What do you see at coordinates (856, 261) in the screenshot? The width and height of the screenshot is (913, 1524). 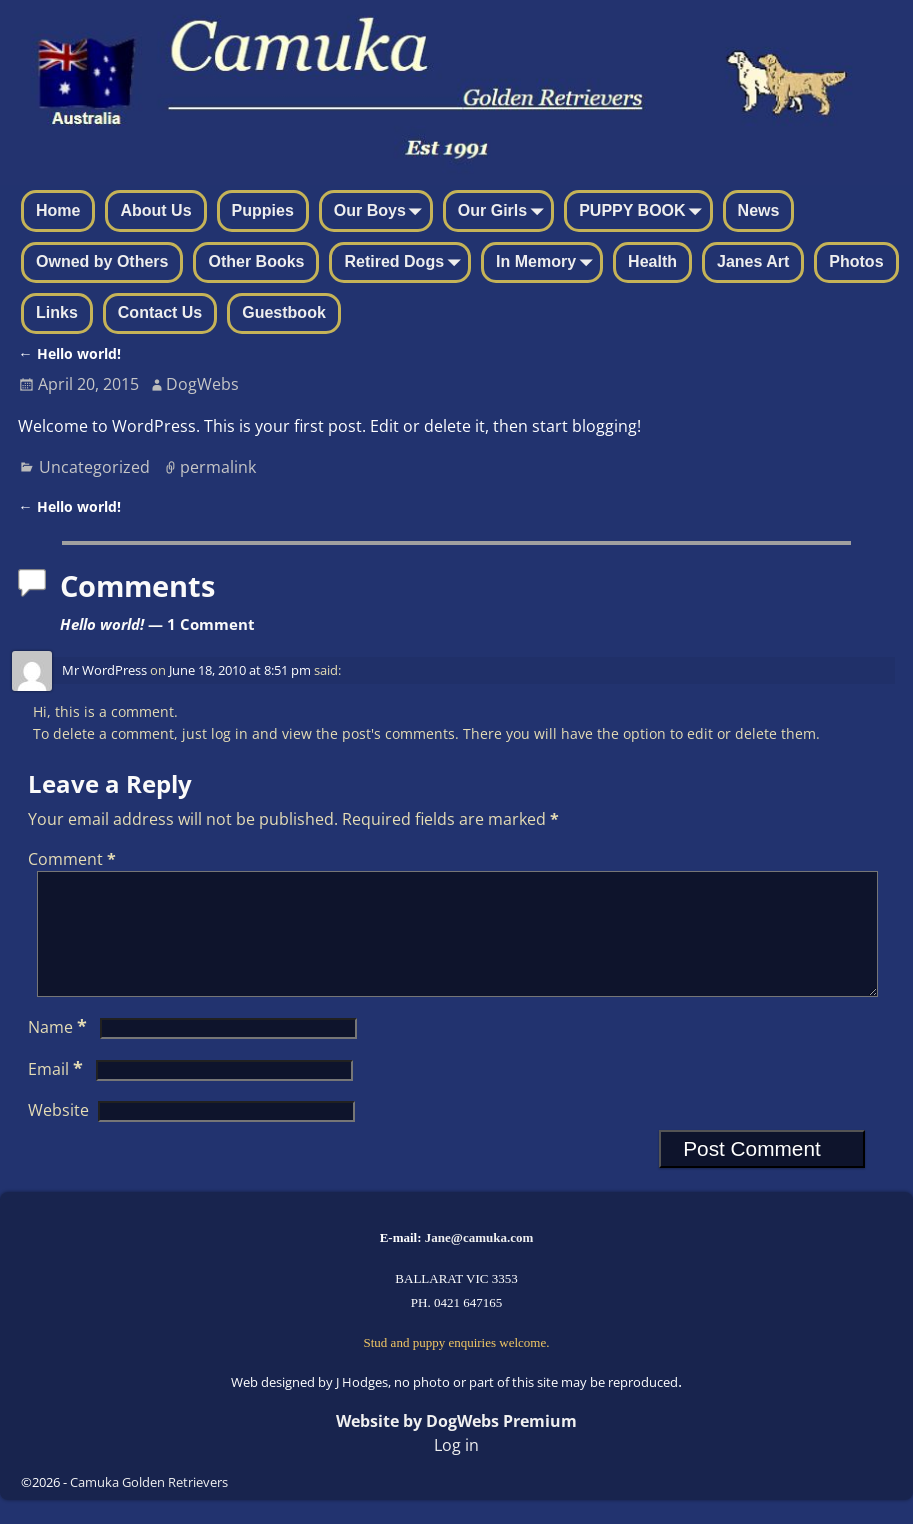 I see `Photos` at bounding box center [856, 261].